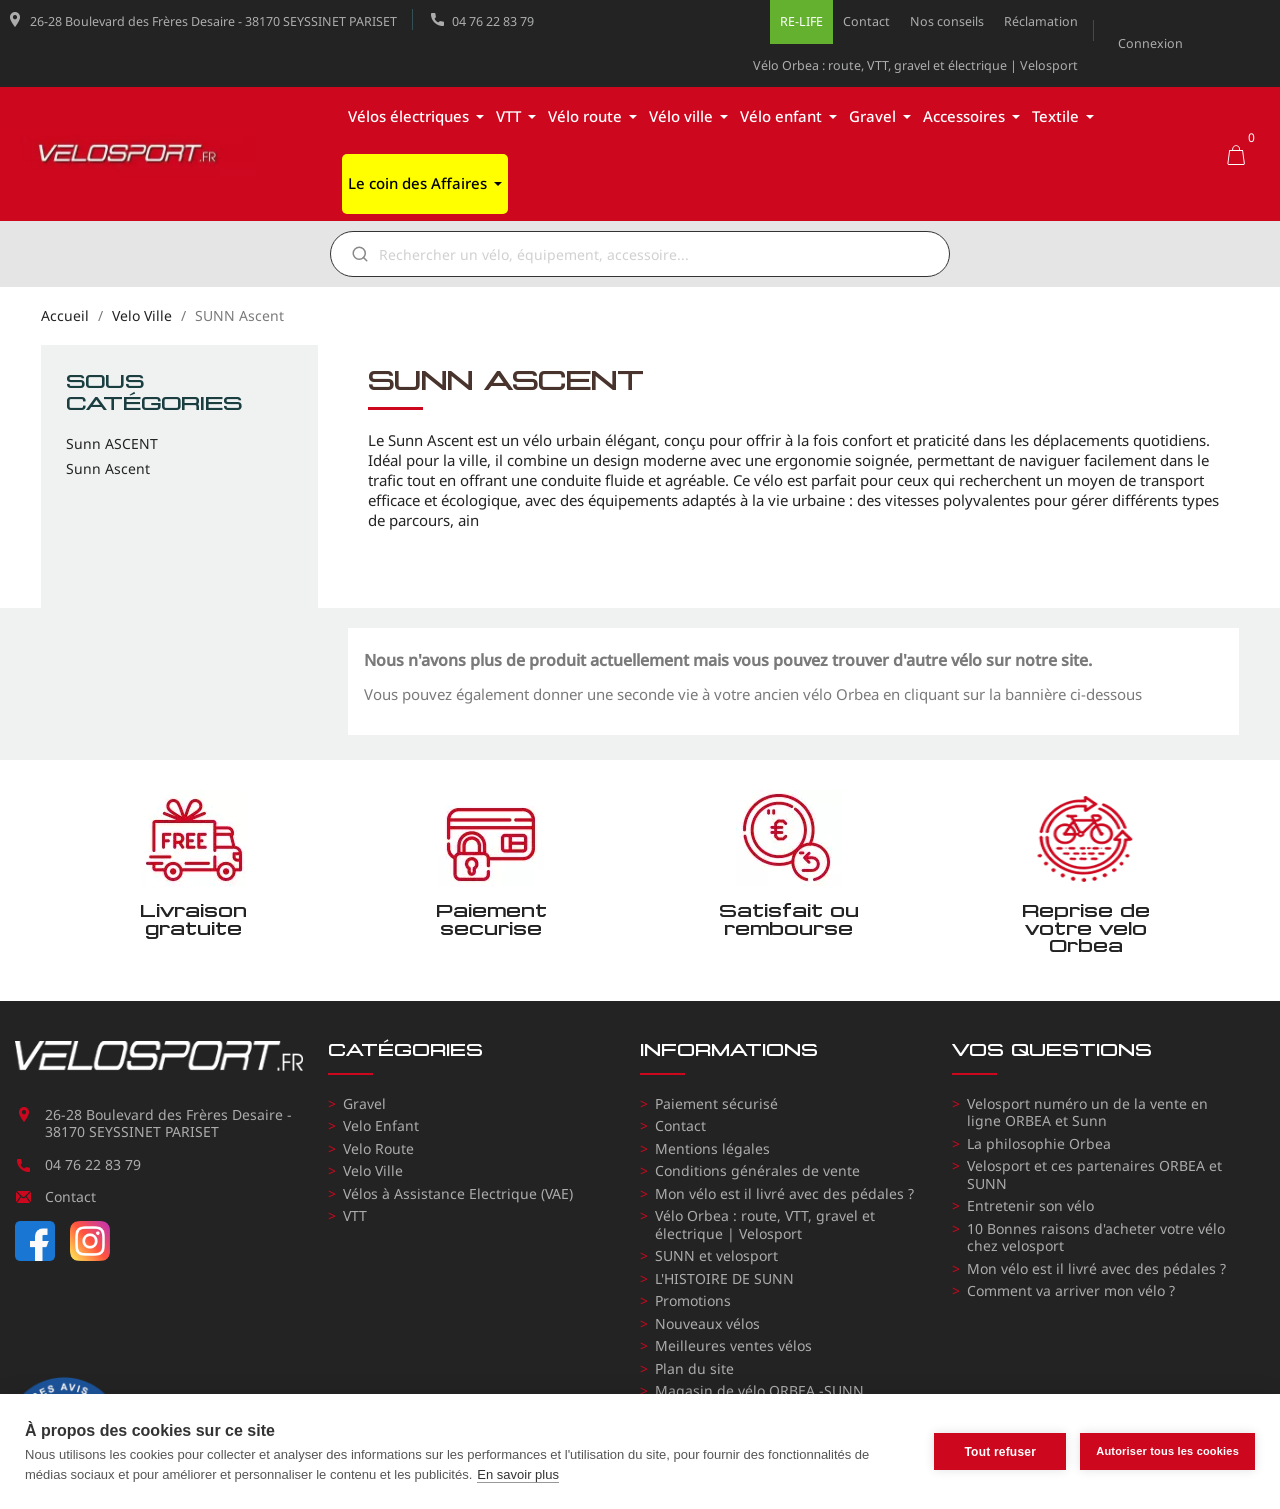  Describe the element at coordinates (801, 21) in the screenshot. I see `RE-LIFE` at that location.